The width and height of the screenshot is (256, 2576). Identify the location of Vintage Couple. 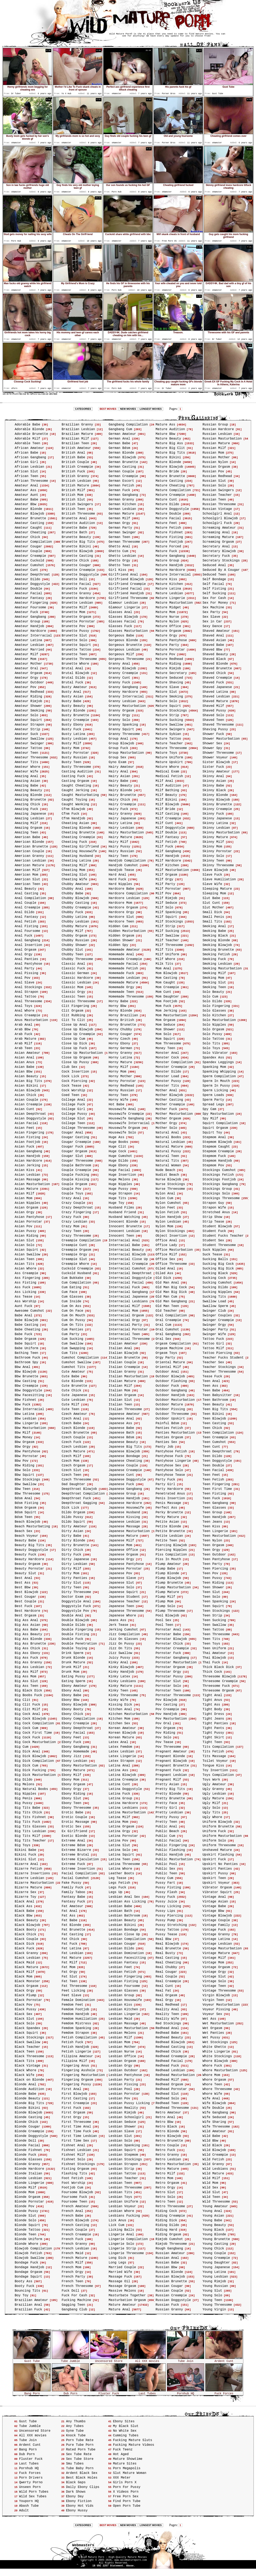
(216, 1920).